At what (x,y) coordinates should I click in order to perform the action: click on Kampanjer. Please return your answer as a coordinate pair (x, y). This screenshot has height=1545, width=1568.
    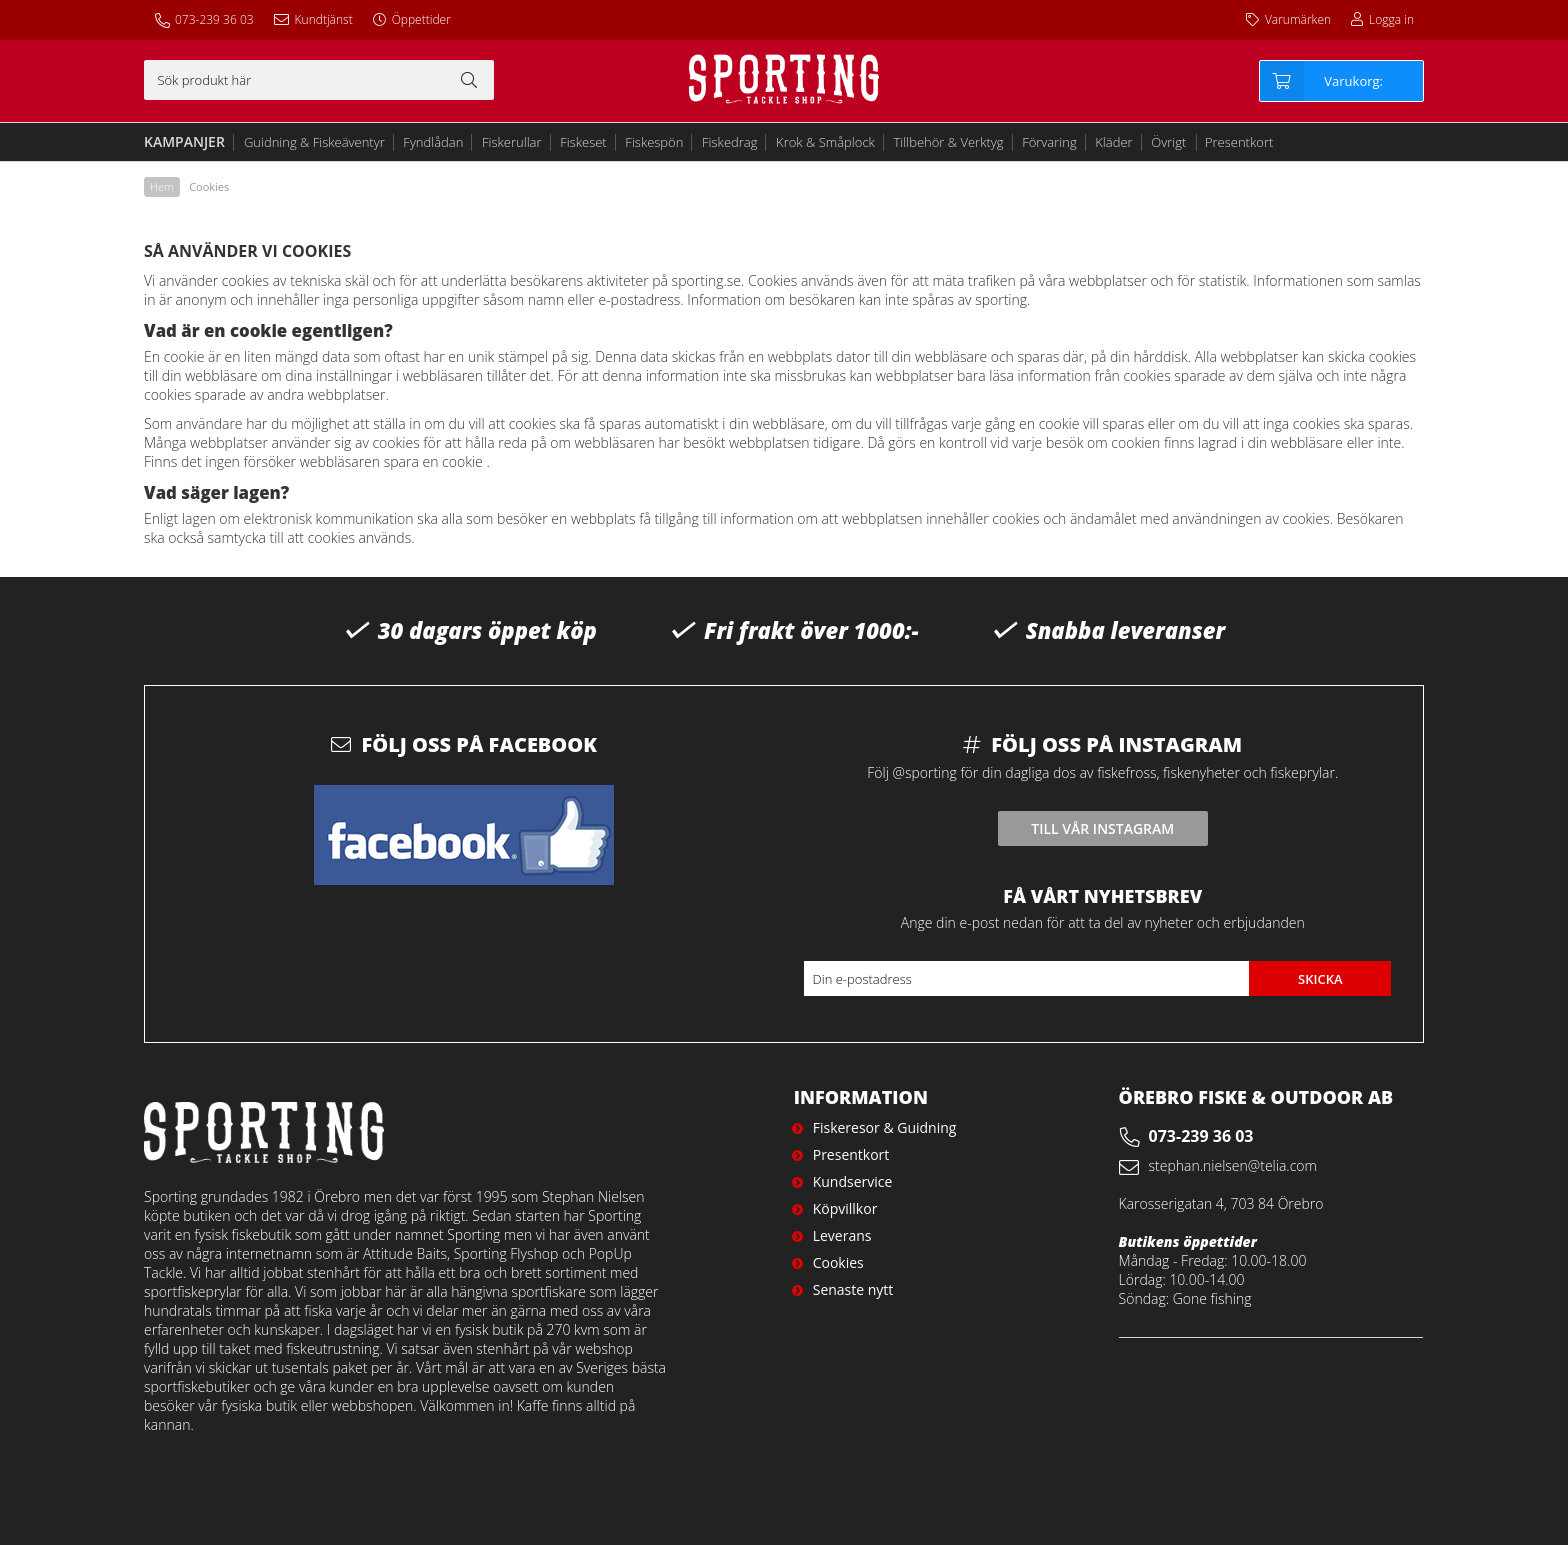
    Looking at the image, I should click on (184, 141).